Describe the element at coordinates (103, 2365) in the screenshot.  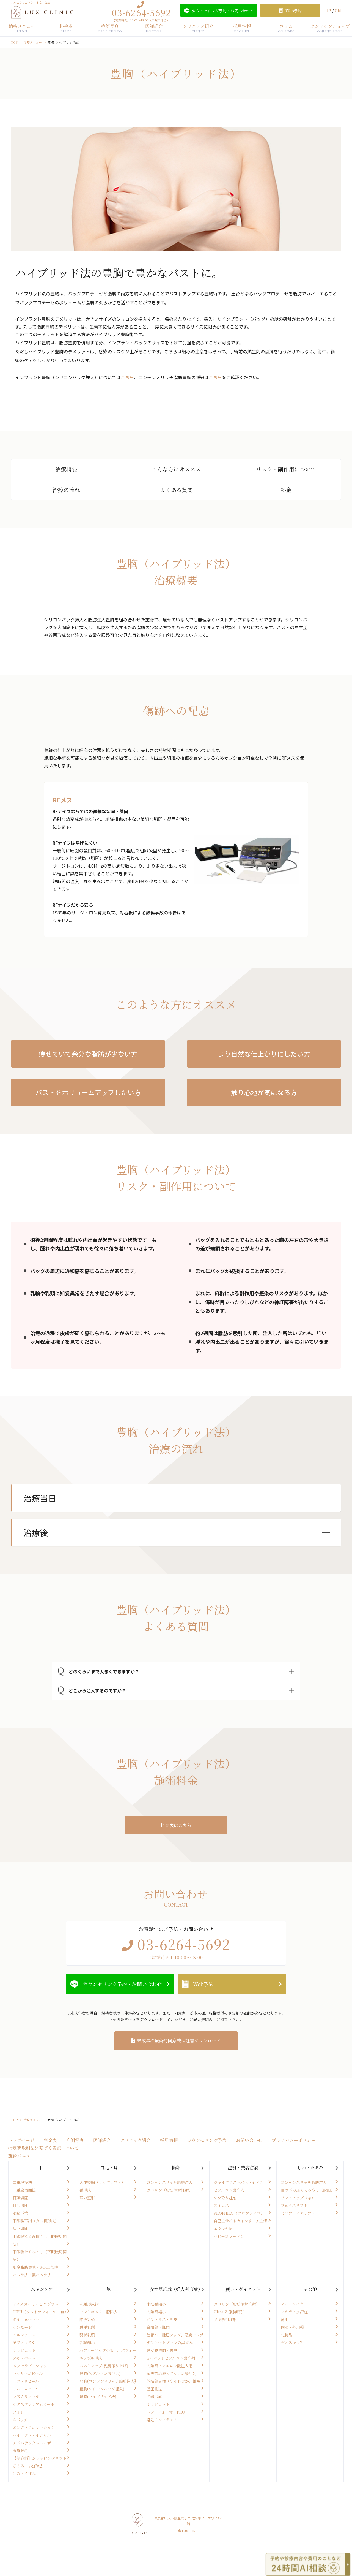
I see `バストアップ(乳房吊り上げ)` at that location.